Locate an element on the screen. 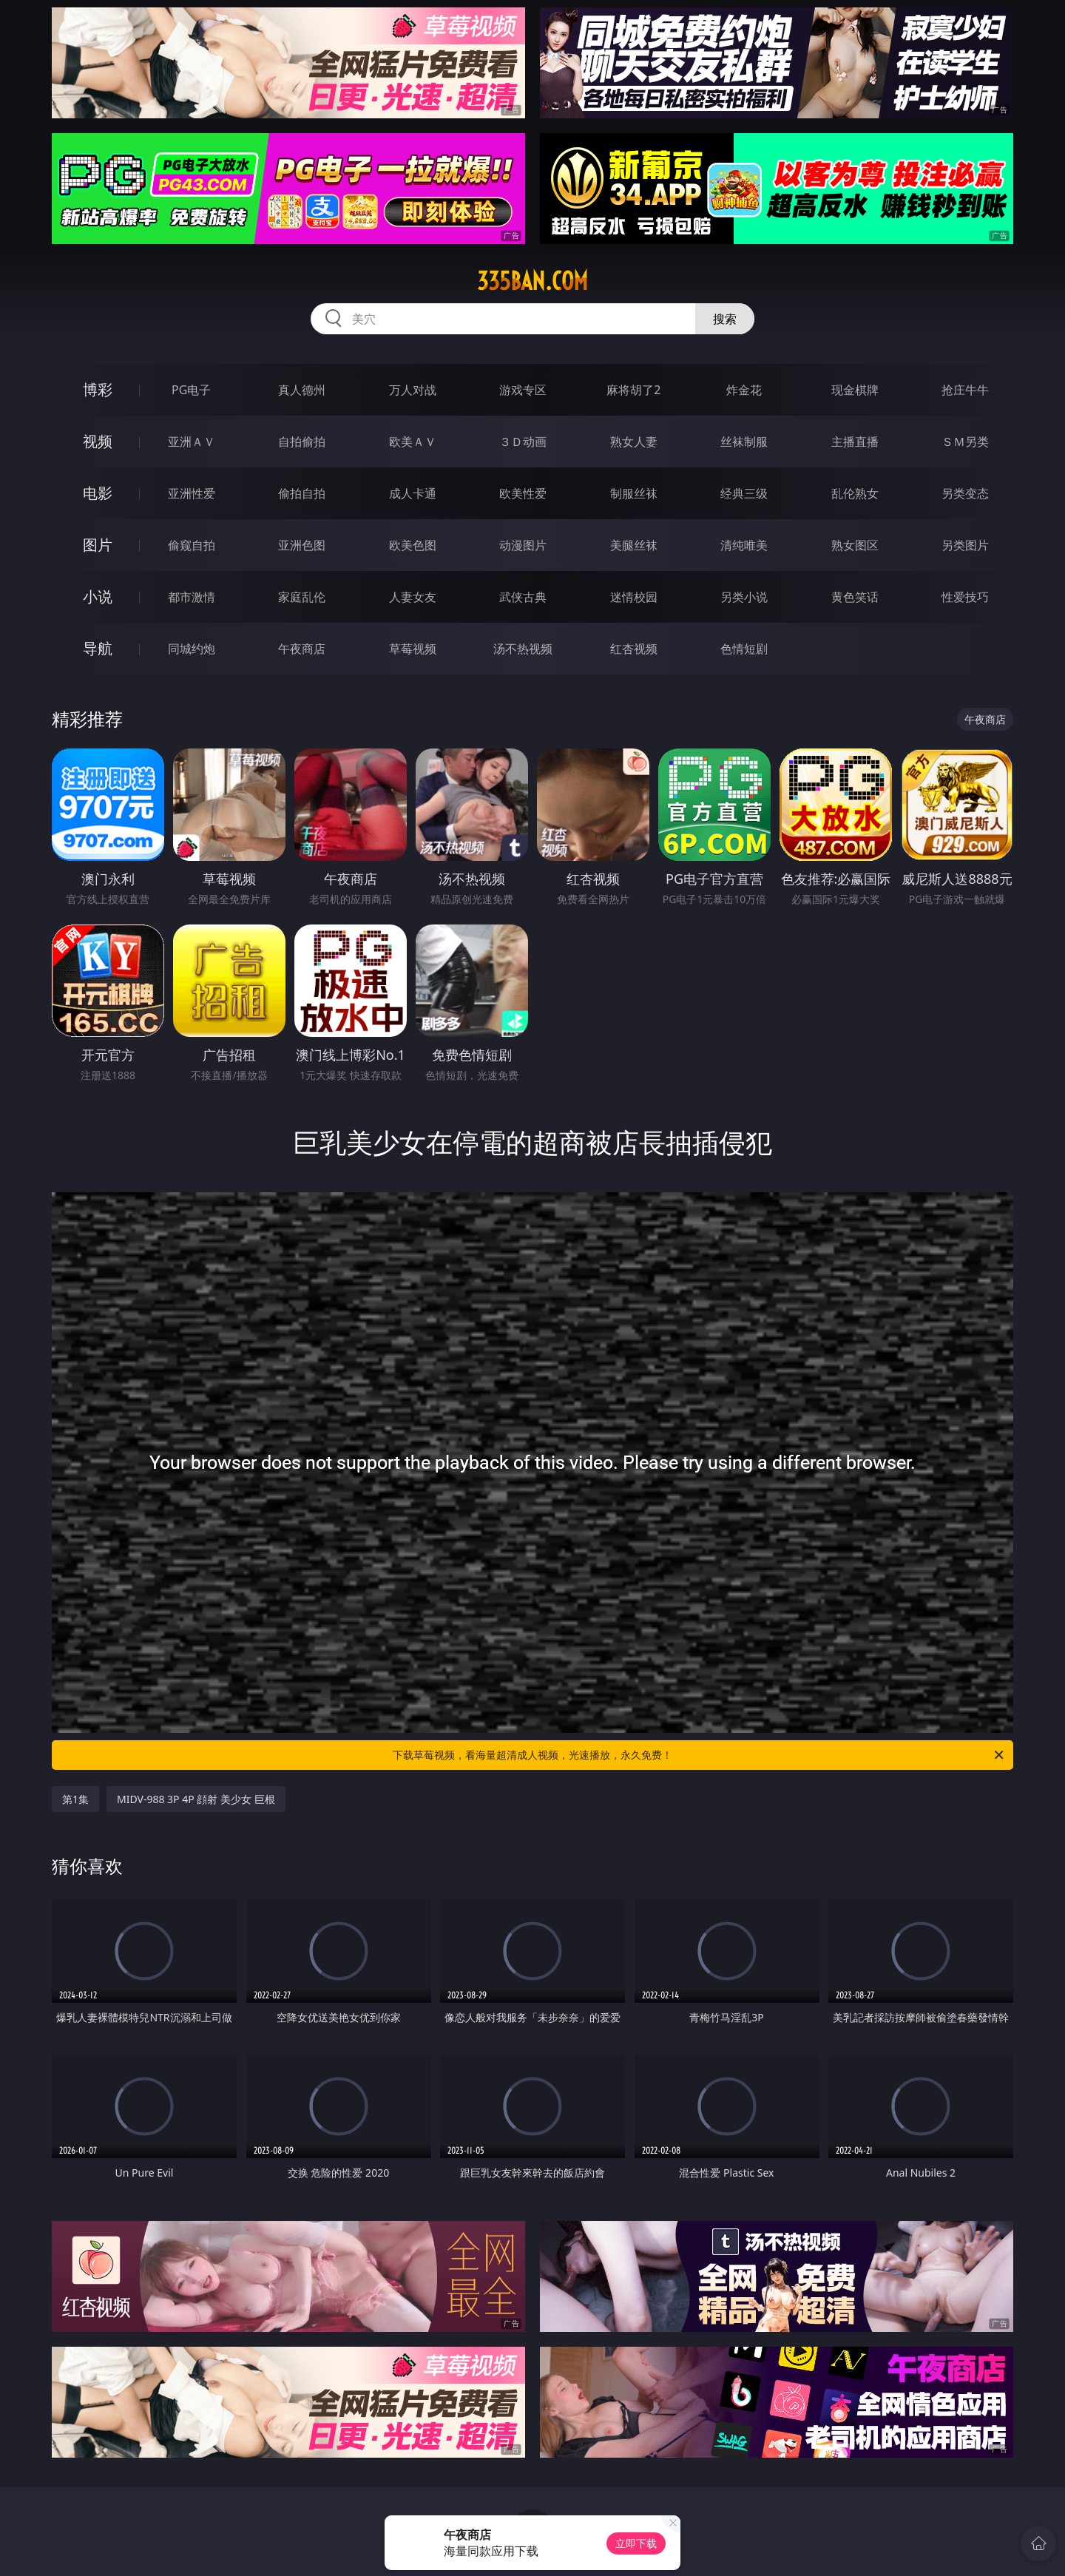  丝袜制服 is located at coordinates (744, 441).